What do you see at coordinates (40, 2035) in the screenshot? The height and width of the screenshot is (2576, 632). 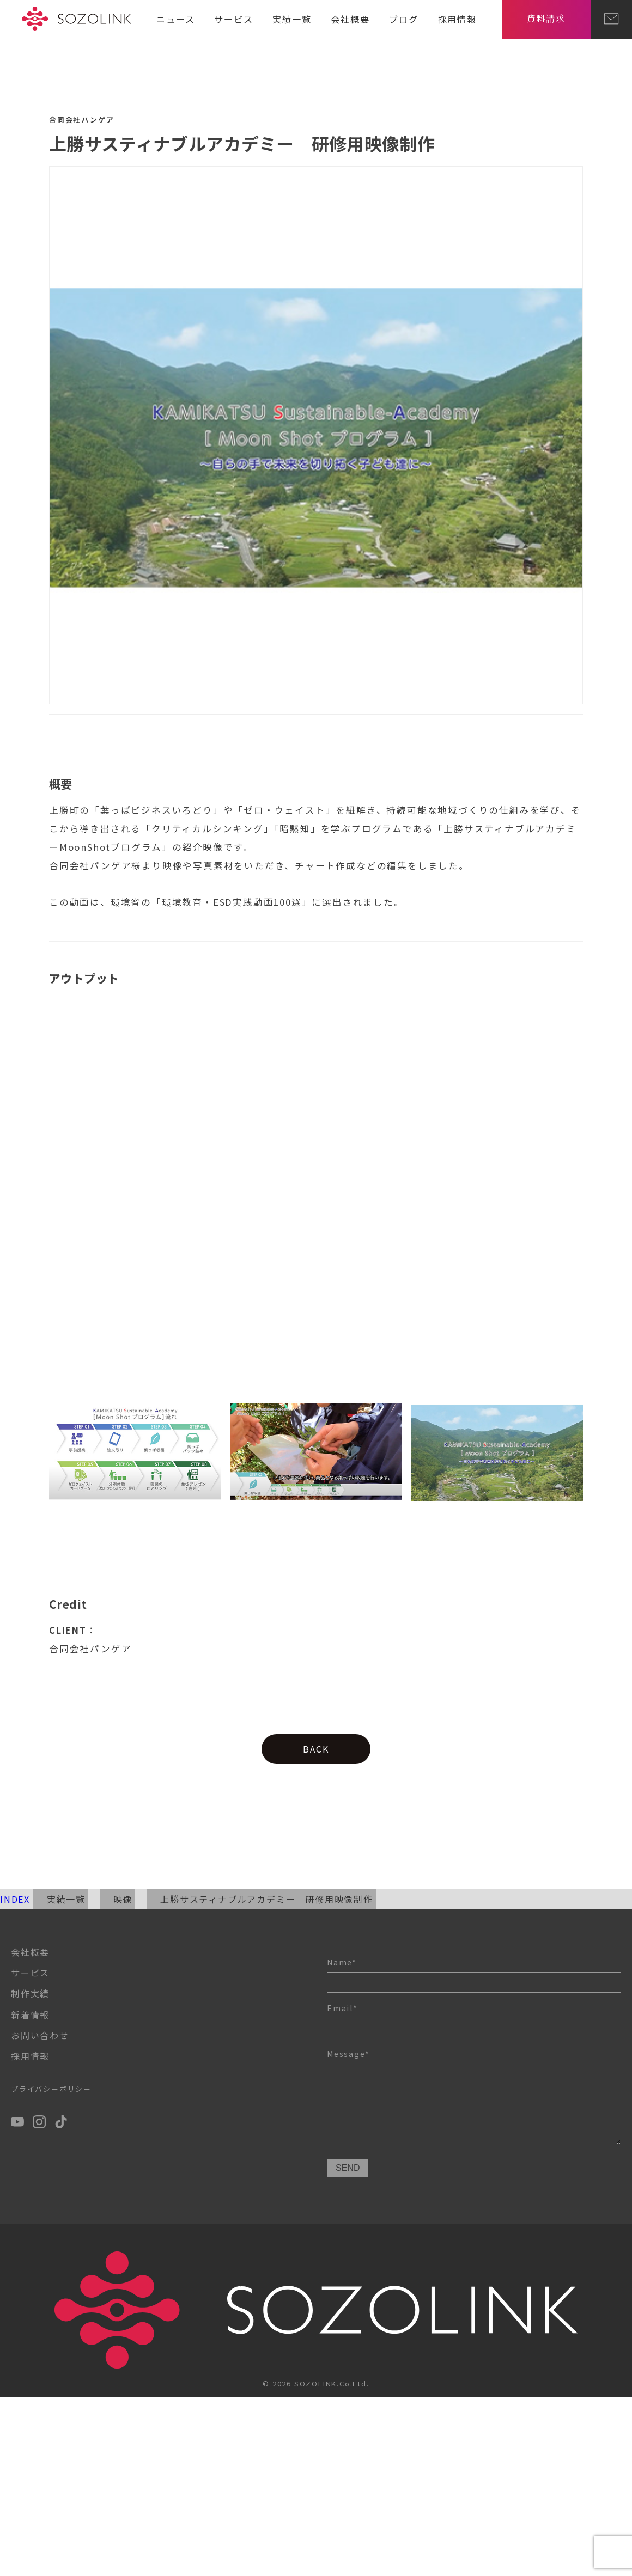 I see `お問い合わせ` at bounding box center [40, 2035].